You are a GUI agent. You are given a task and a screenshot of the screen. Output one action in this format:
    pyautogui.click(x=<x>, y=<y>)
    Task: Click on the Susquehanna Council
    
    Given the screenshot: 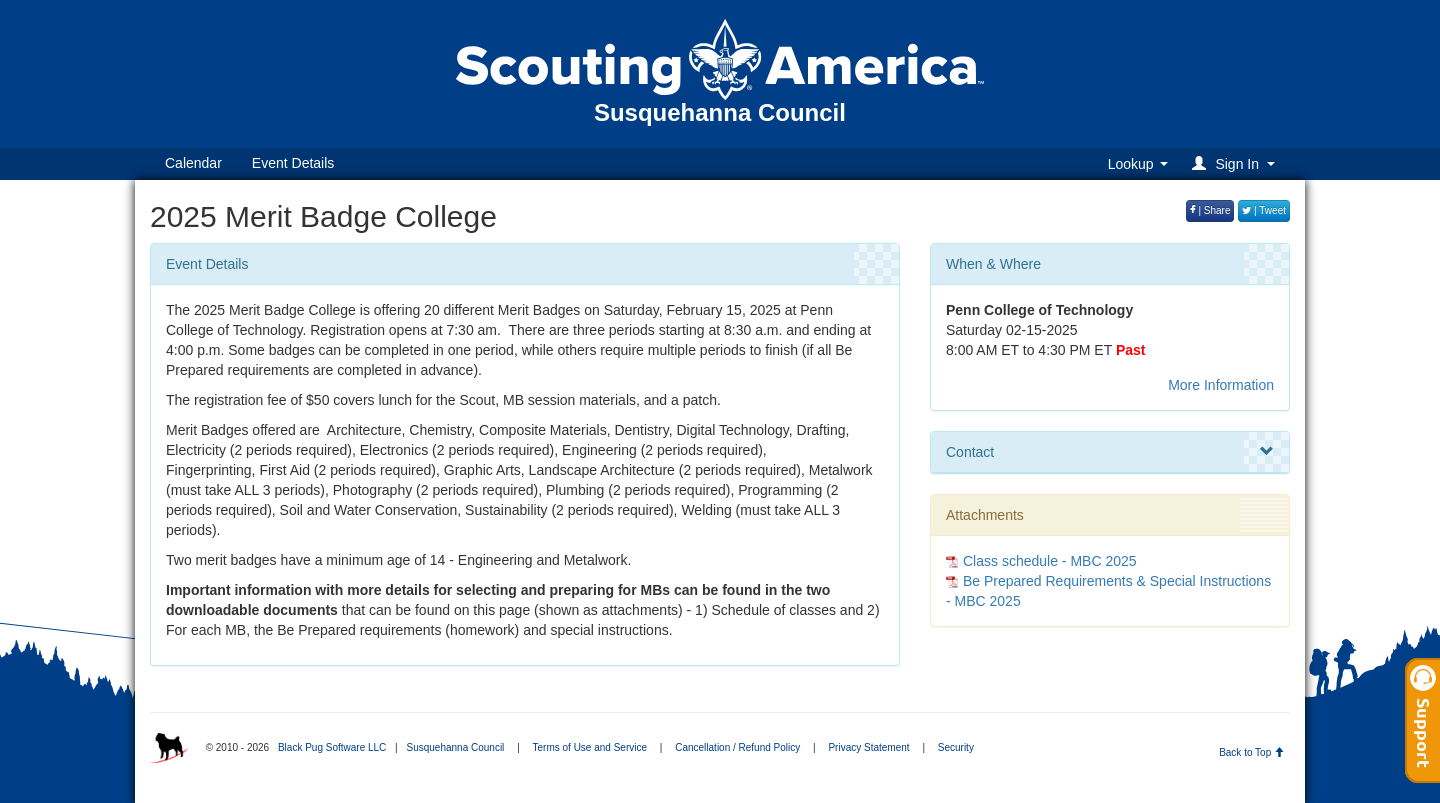 What is the action you would take?
    pyautogui.click(x=455, y=747)
    